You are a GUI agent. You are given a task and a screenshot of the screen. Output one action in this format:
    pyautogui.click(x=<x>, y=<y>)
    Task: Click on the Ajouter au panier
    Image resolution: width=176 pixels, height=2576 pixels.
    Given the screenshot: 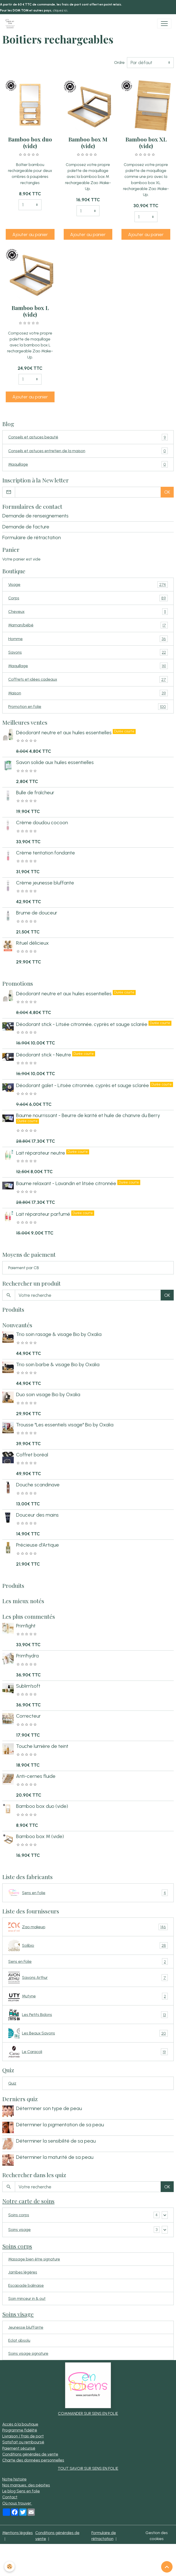 What is the action you would take?
    pyautogui.click(x=30, y=234)
    